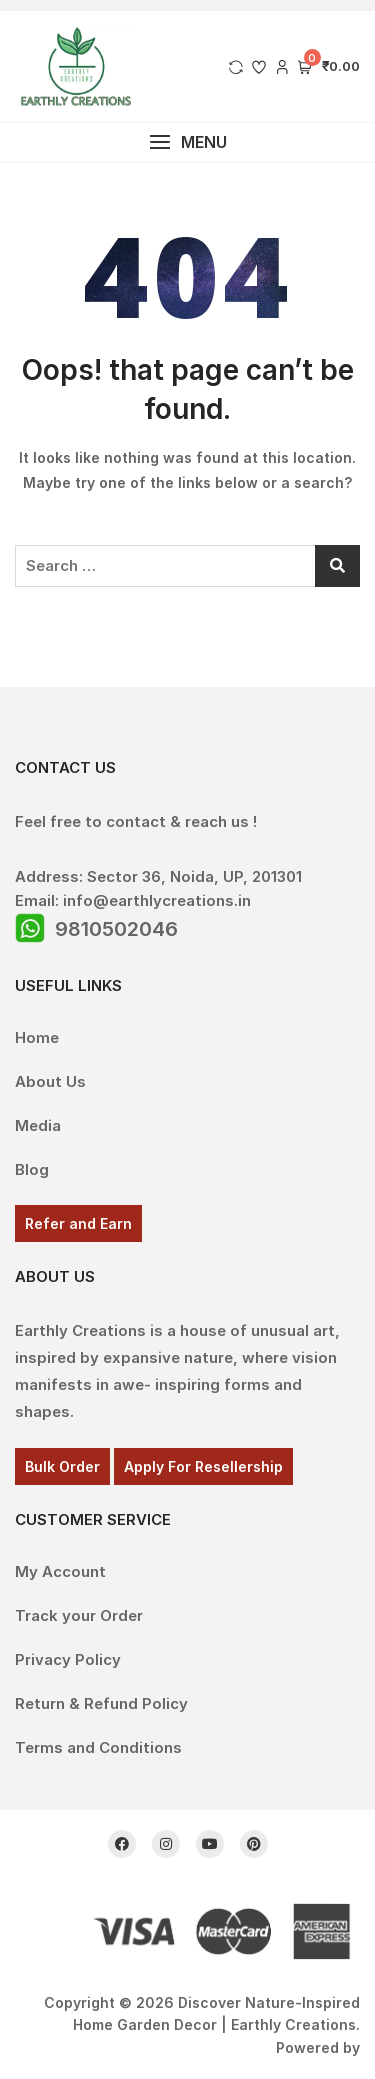  I want to click on Apply For Resellership, so click(203, 1466).